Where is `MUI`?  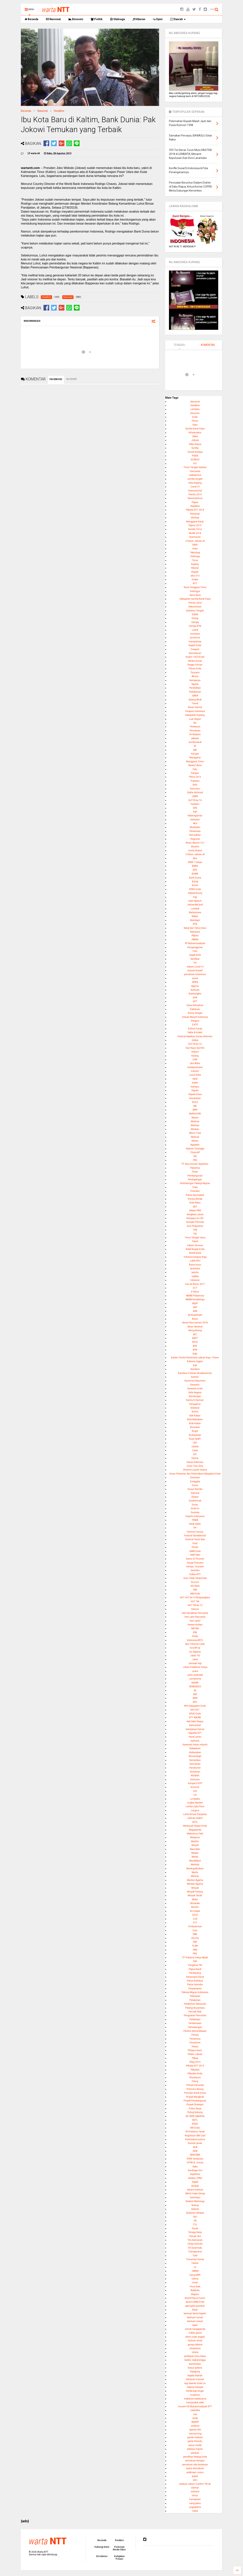 MUI is located at coordinates (195, 823).